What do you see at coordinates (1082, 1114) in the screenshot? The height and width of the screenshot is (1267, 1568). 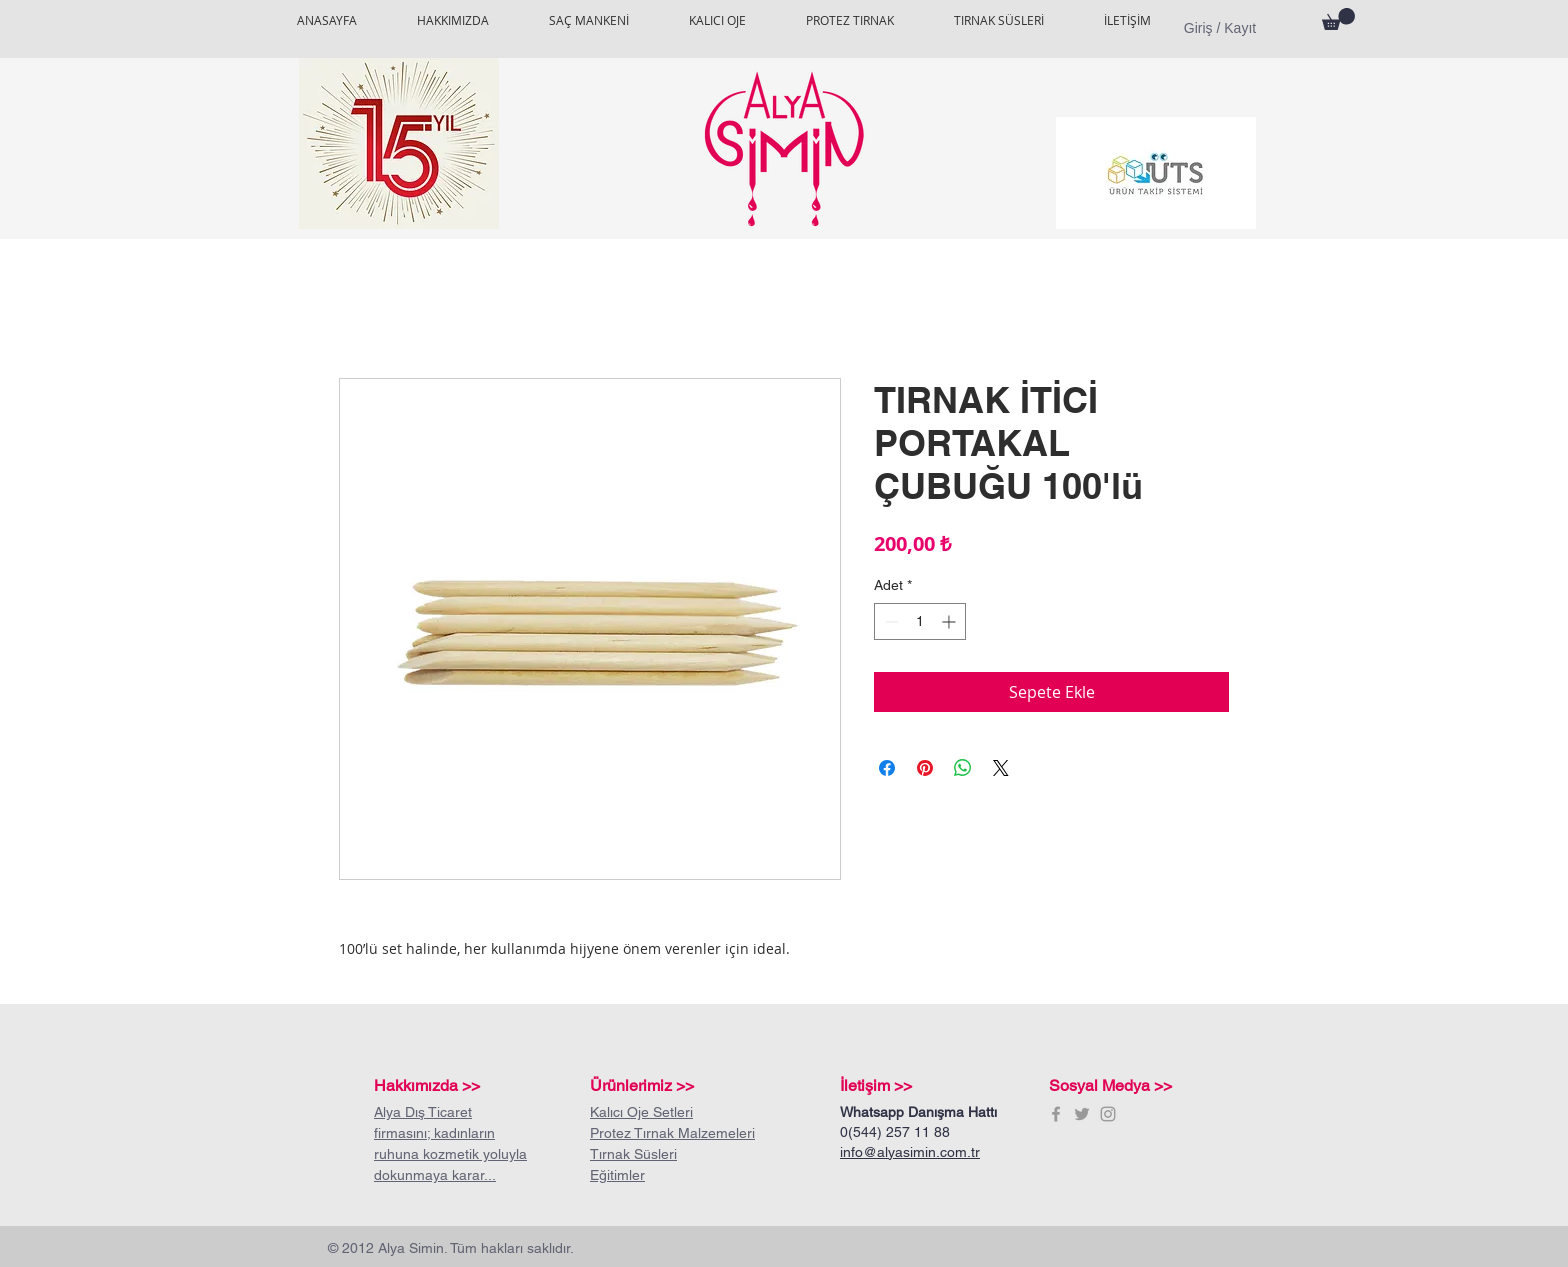 I see `[Grey Twitter Icon]` at bounding box center [1082, 1114].